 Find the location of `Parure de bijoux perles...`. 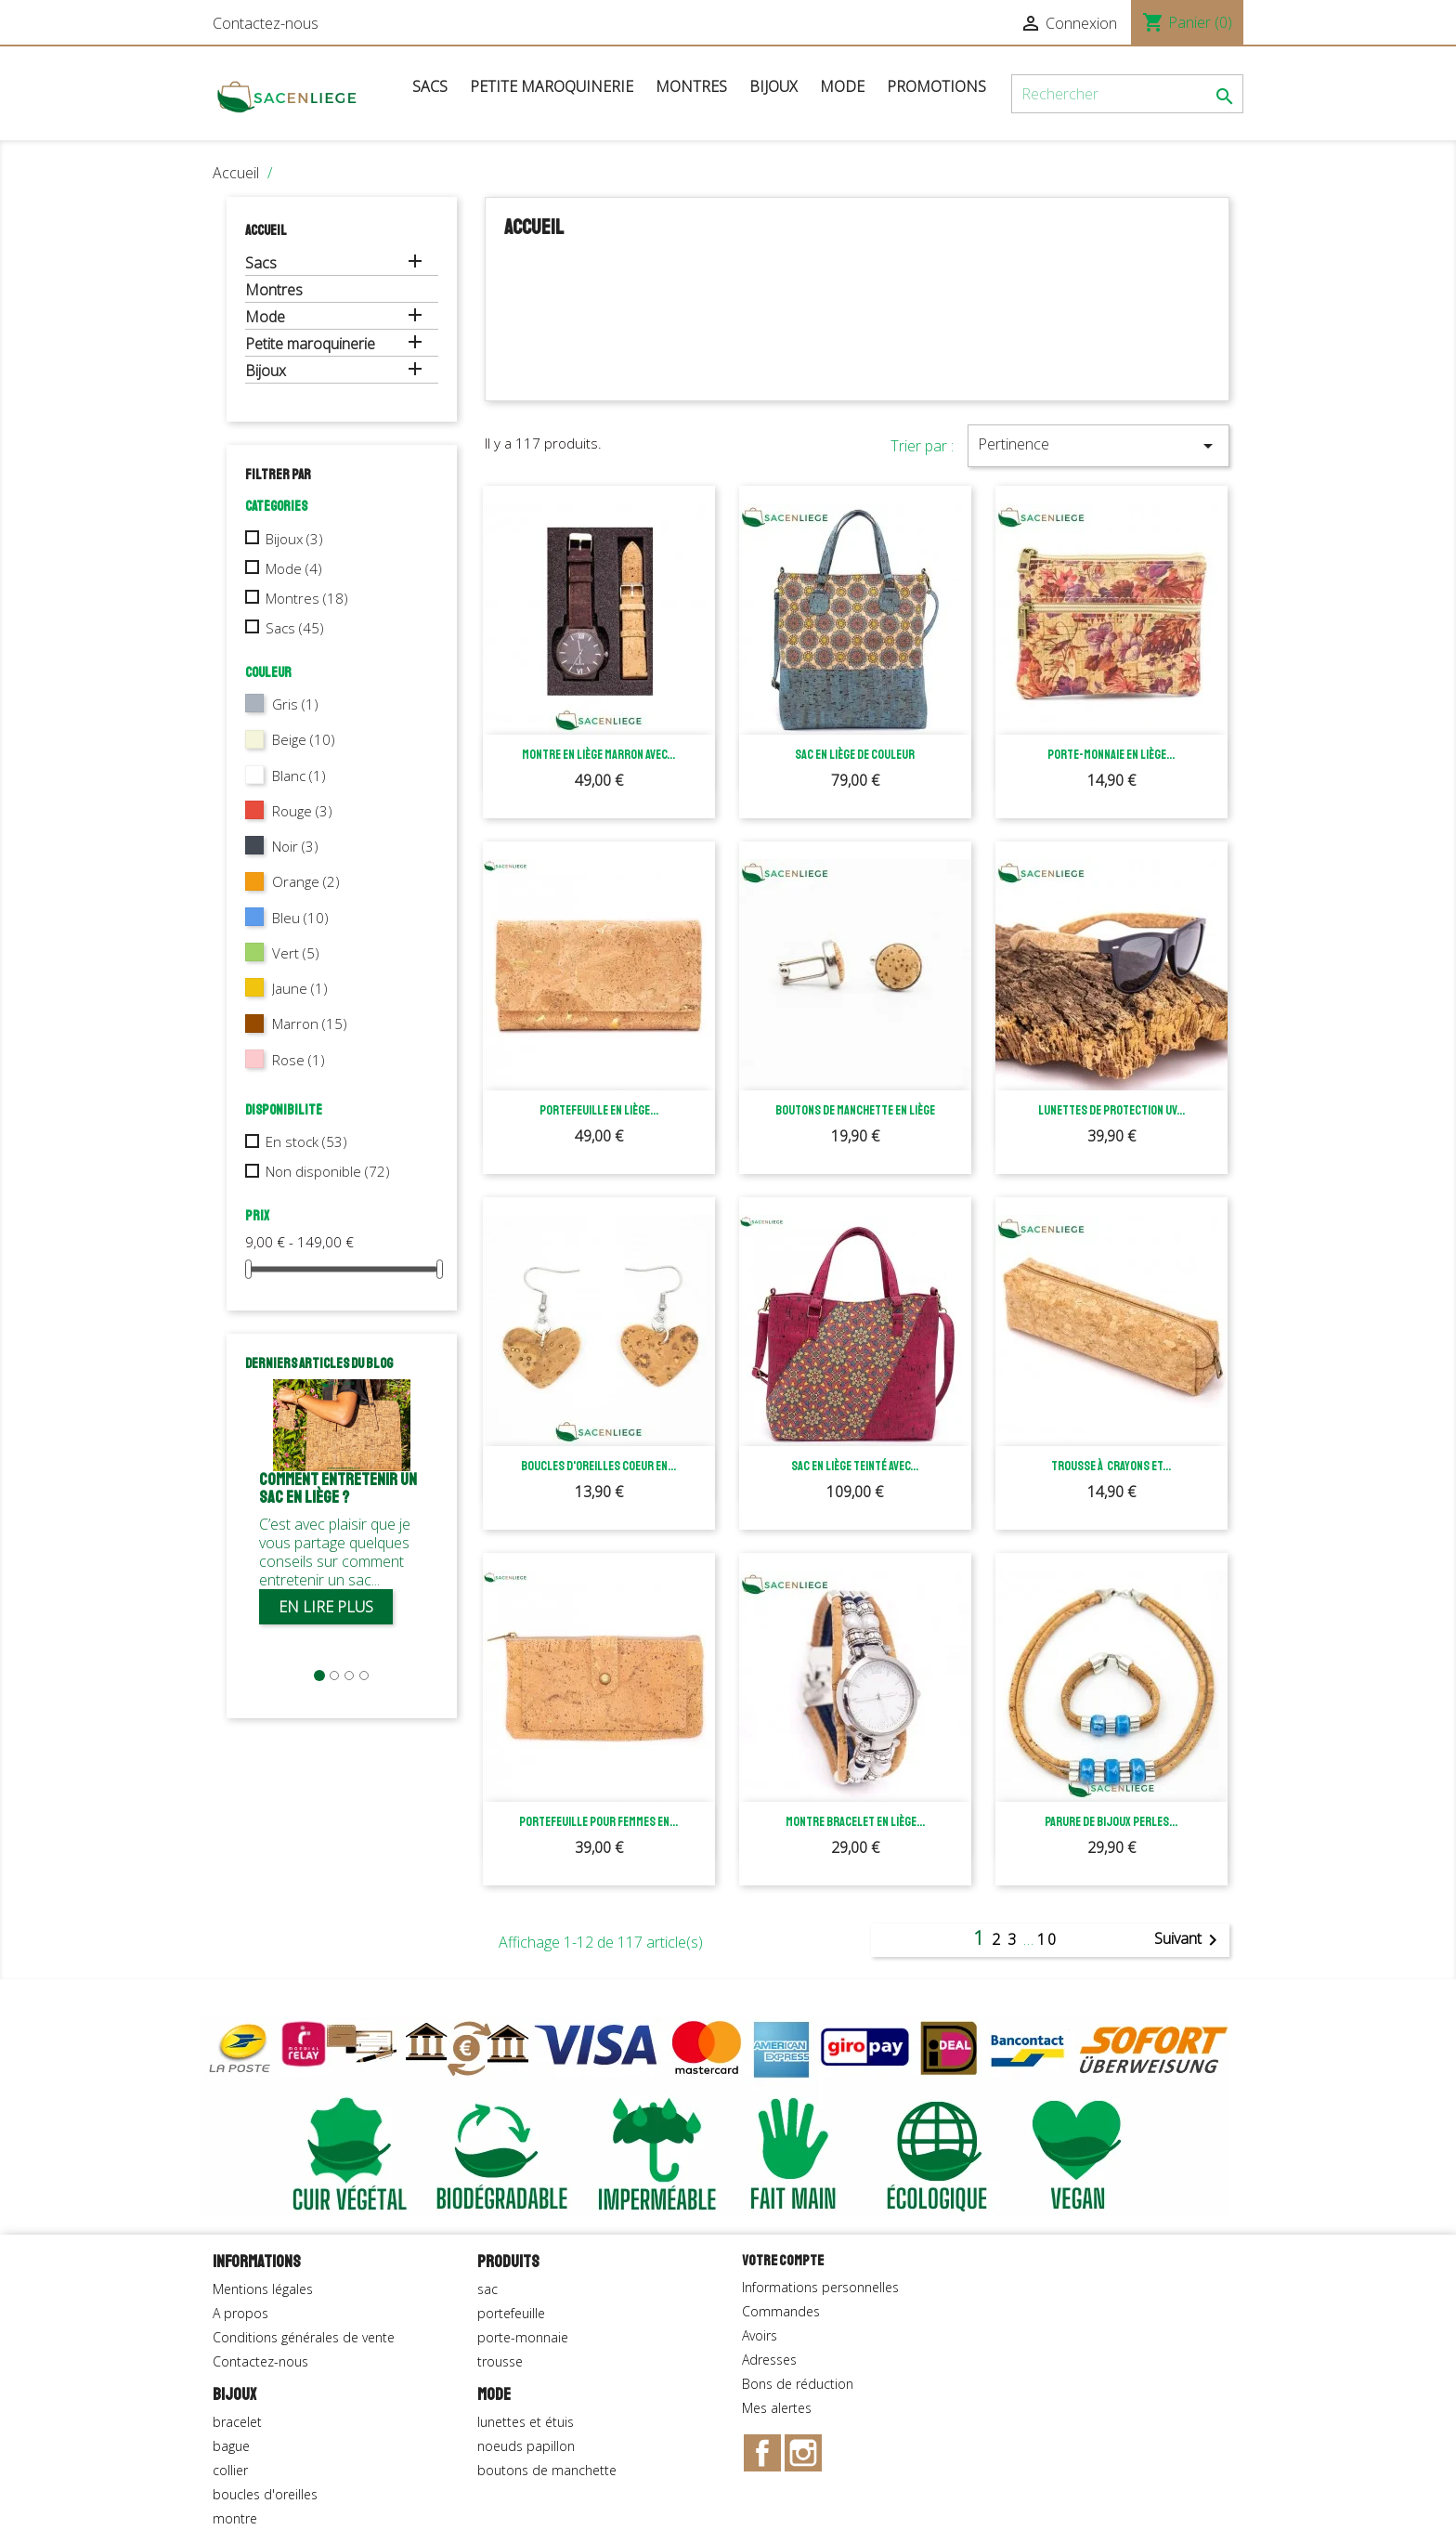

Parure de bijoux perles... is located at coordinates (1111, 1822).